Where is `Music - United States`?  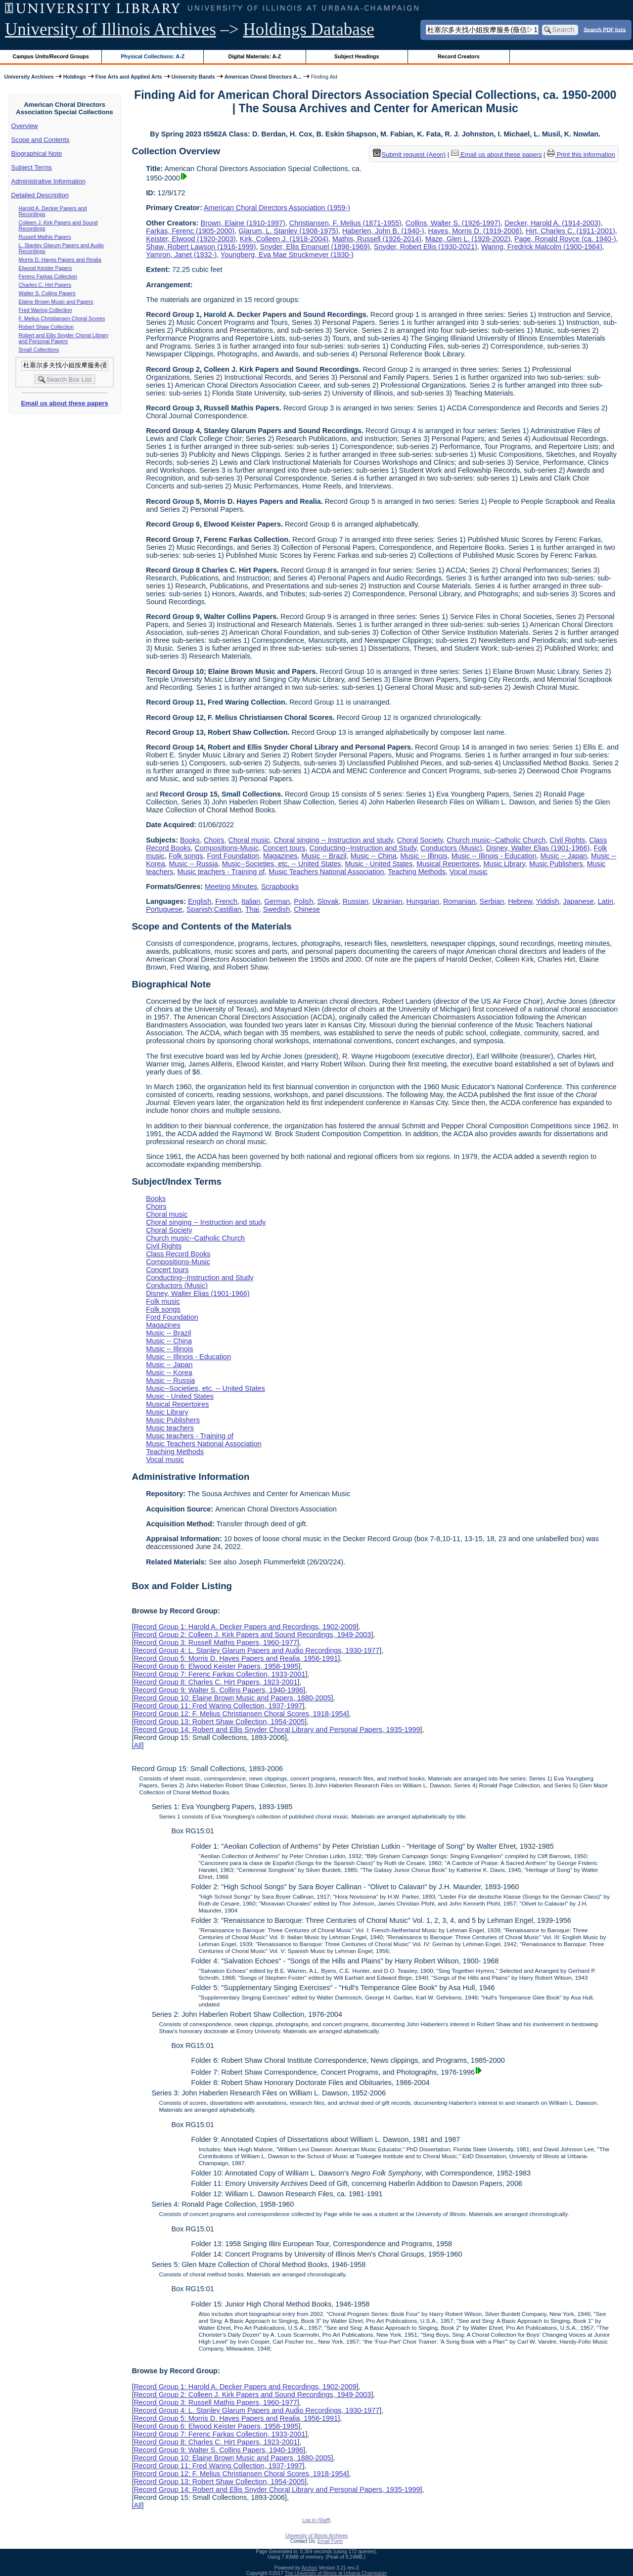
Music - United States is located at coordinates (378, 864).